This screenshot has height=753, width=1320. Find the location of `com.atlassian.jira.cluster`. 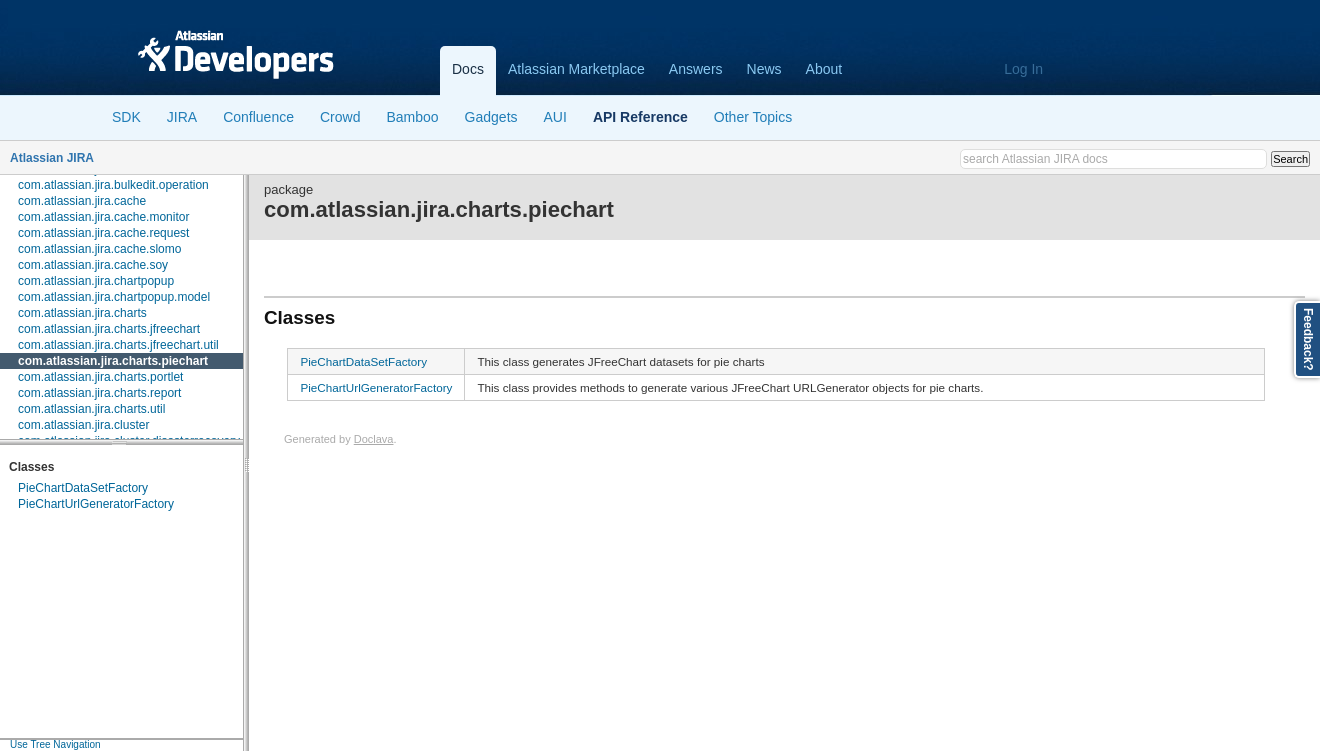

com.atlassian.jira.cluster is located at coordinates (83, 425).